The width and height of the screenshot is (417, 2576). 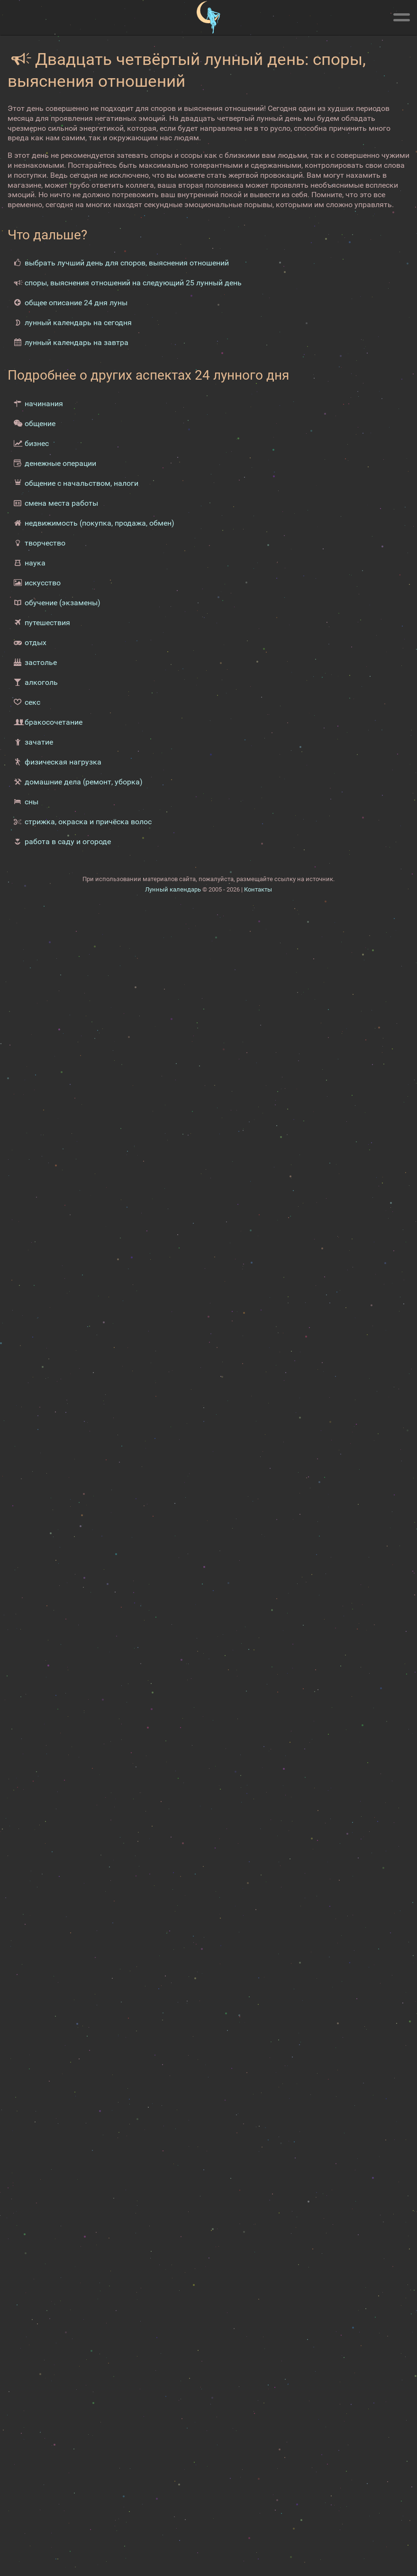 What do you see at coordinates (41, 682) in the screenshot?
I see `алкоголь` at bounding box center [41, 682].